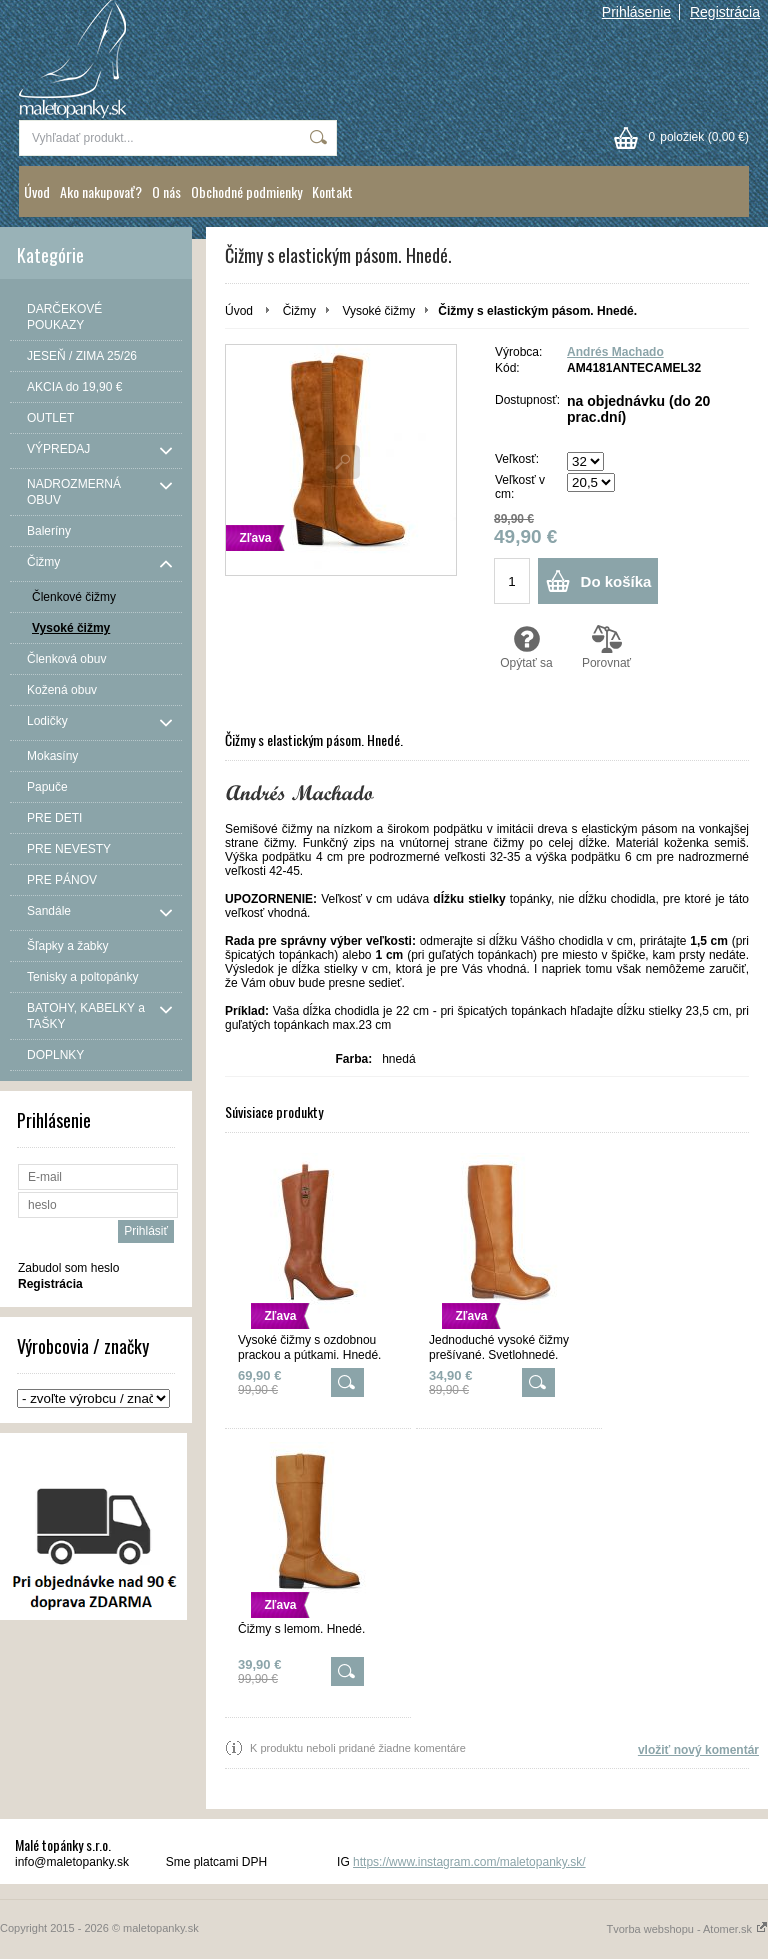  What do you see at coordinates (615, 352) in the screenshot?
I see `Andrés Machado` at bounding box center [615, 352].